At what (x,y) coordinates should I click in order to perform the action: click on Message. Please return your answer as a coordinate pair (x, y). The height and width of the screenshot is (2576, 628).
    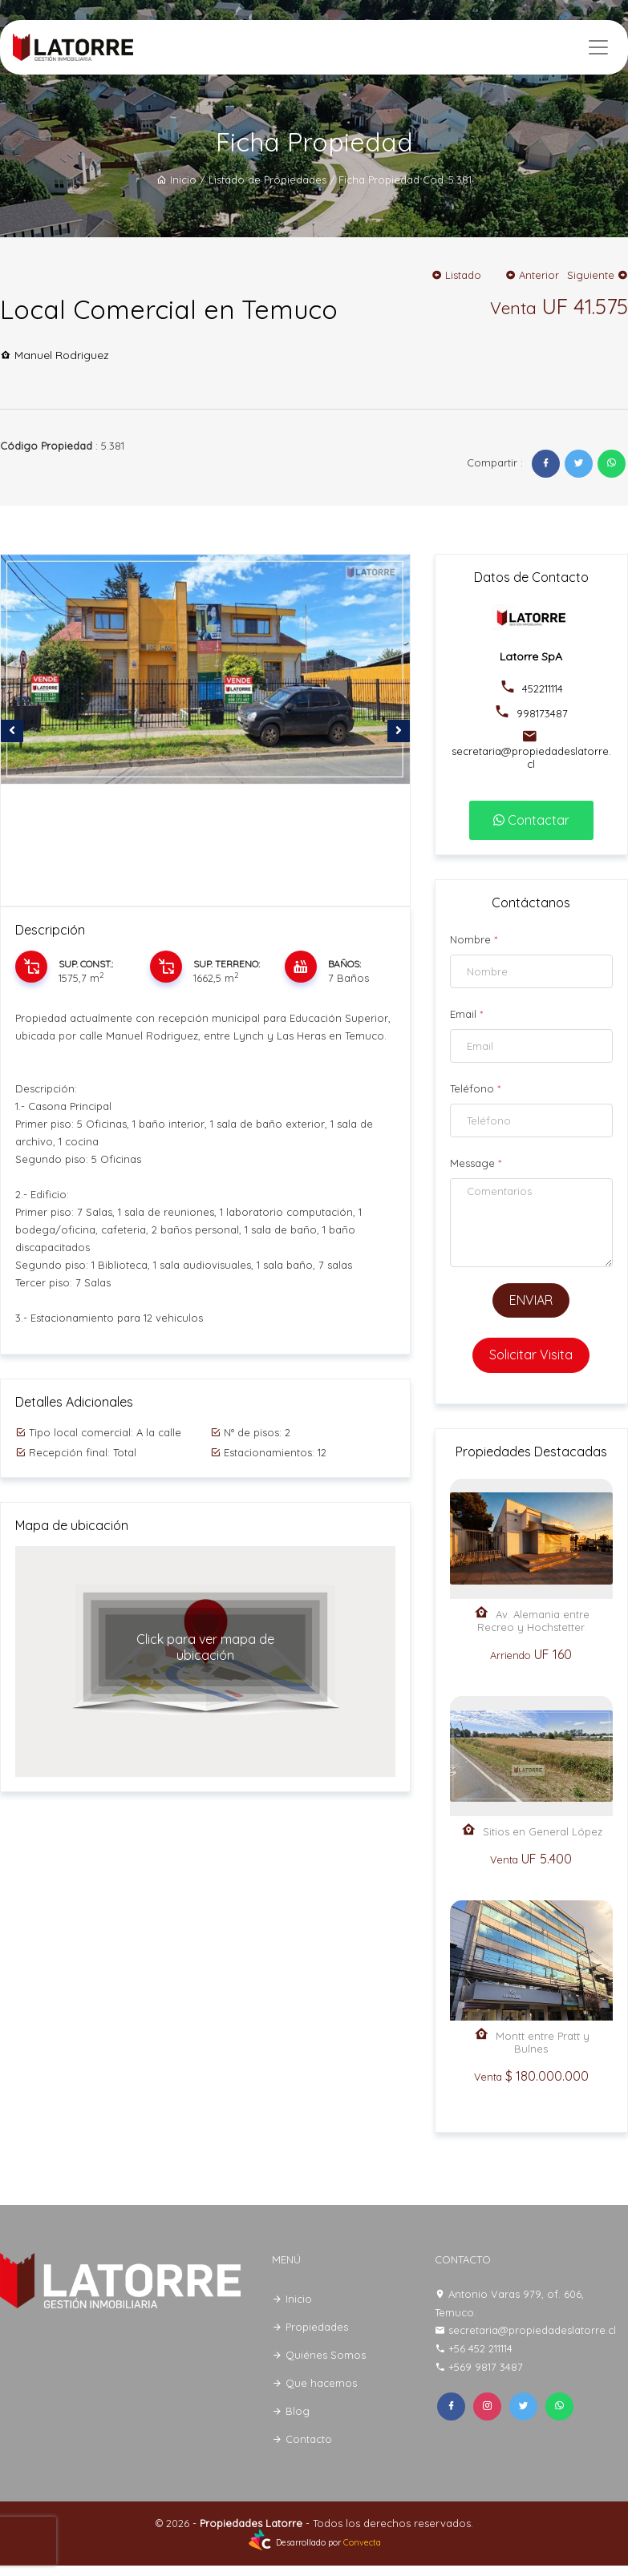
    Looking at the image, I should click on (475, 1163).